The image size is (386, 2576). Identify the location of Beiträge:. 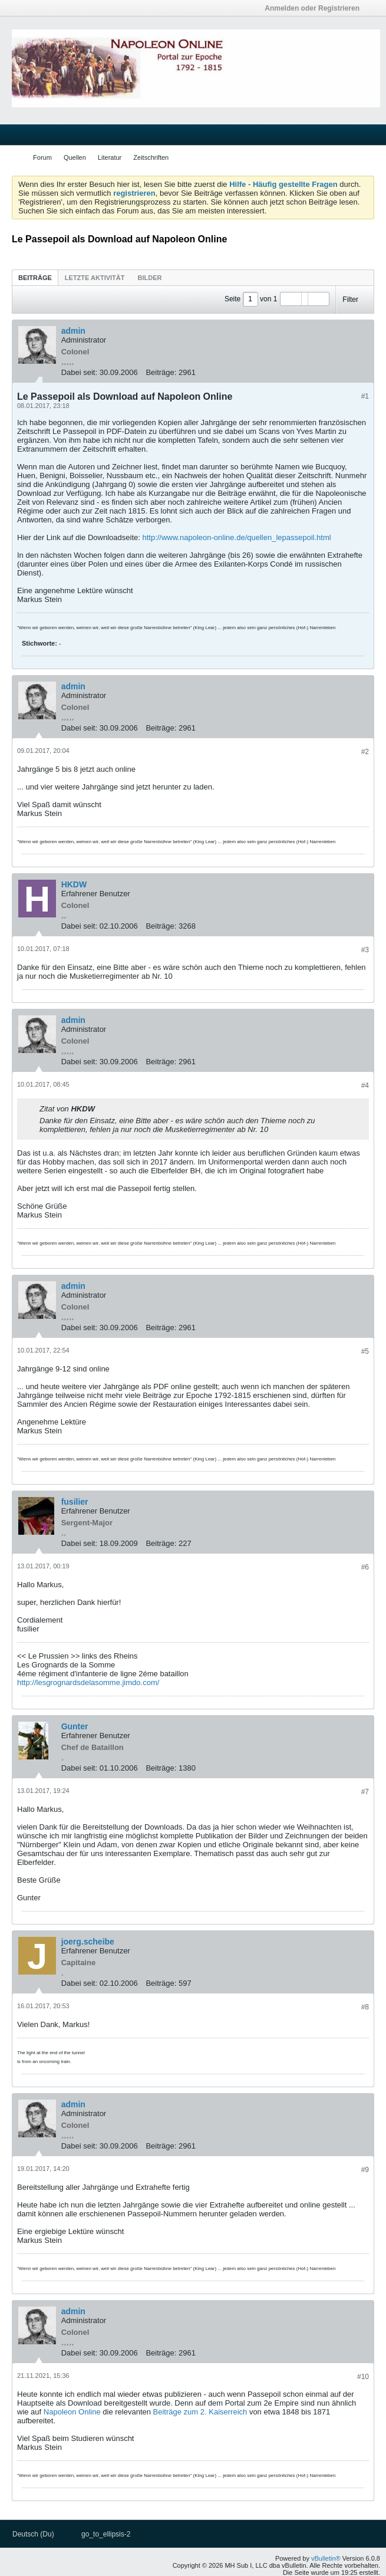
(161, 372).